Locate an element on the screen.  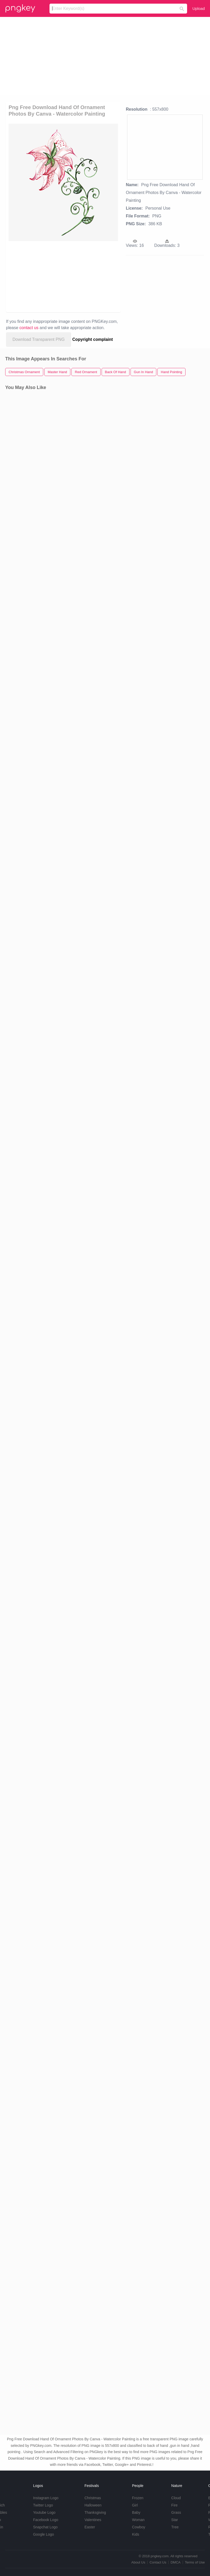
Cowboy is located at coordinates (138, 2527).